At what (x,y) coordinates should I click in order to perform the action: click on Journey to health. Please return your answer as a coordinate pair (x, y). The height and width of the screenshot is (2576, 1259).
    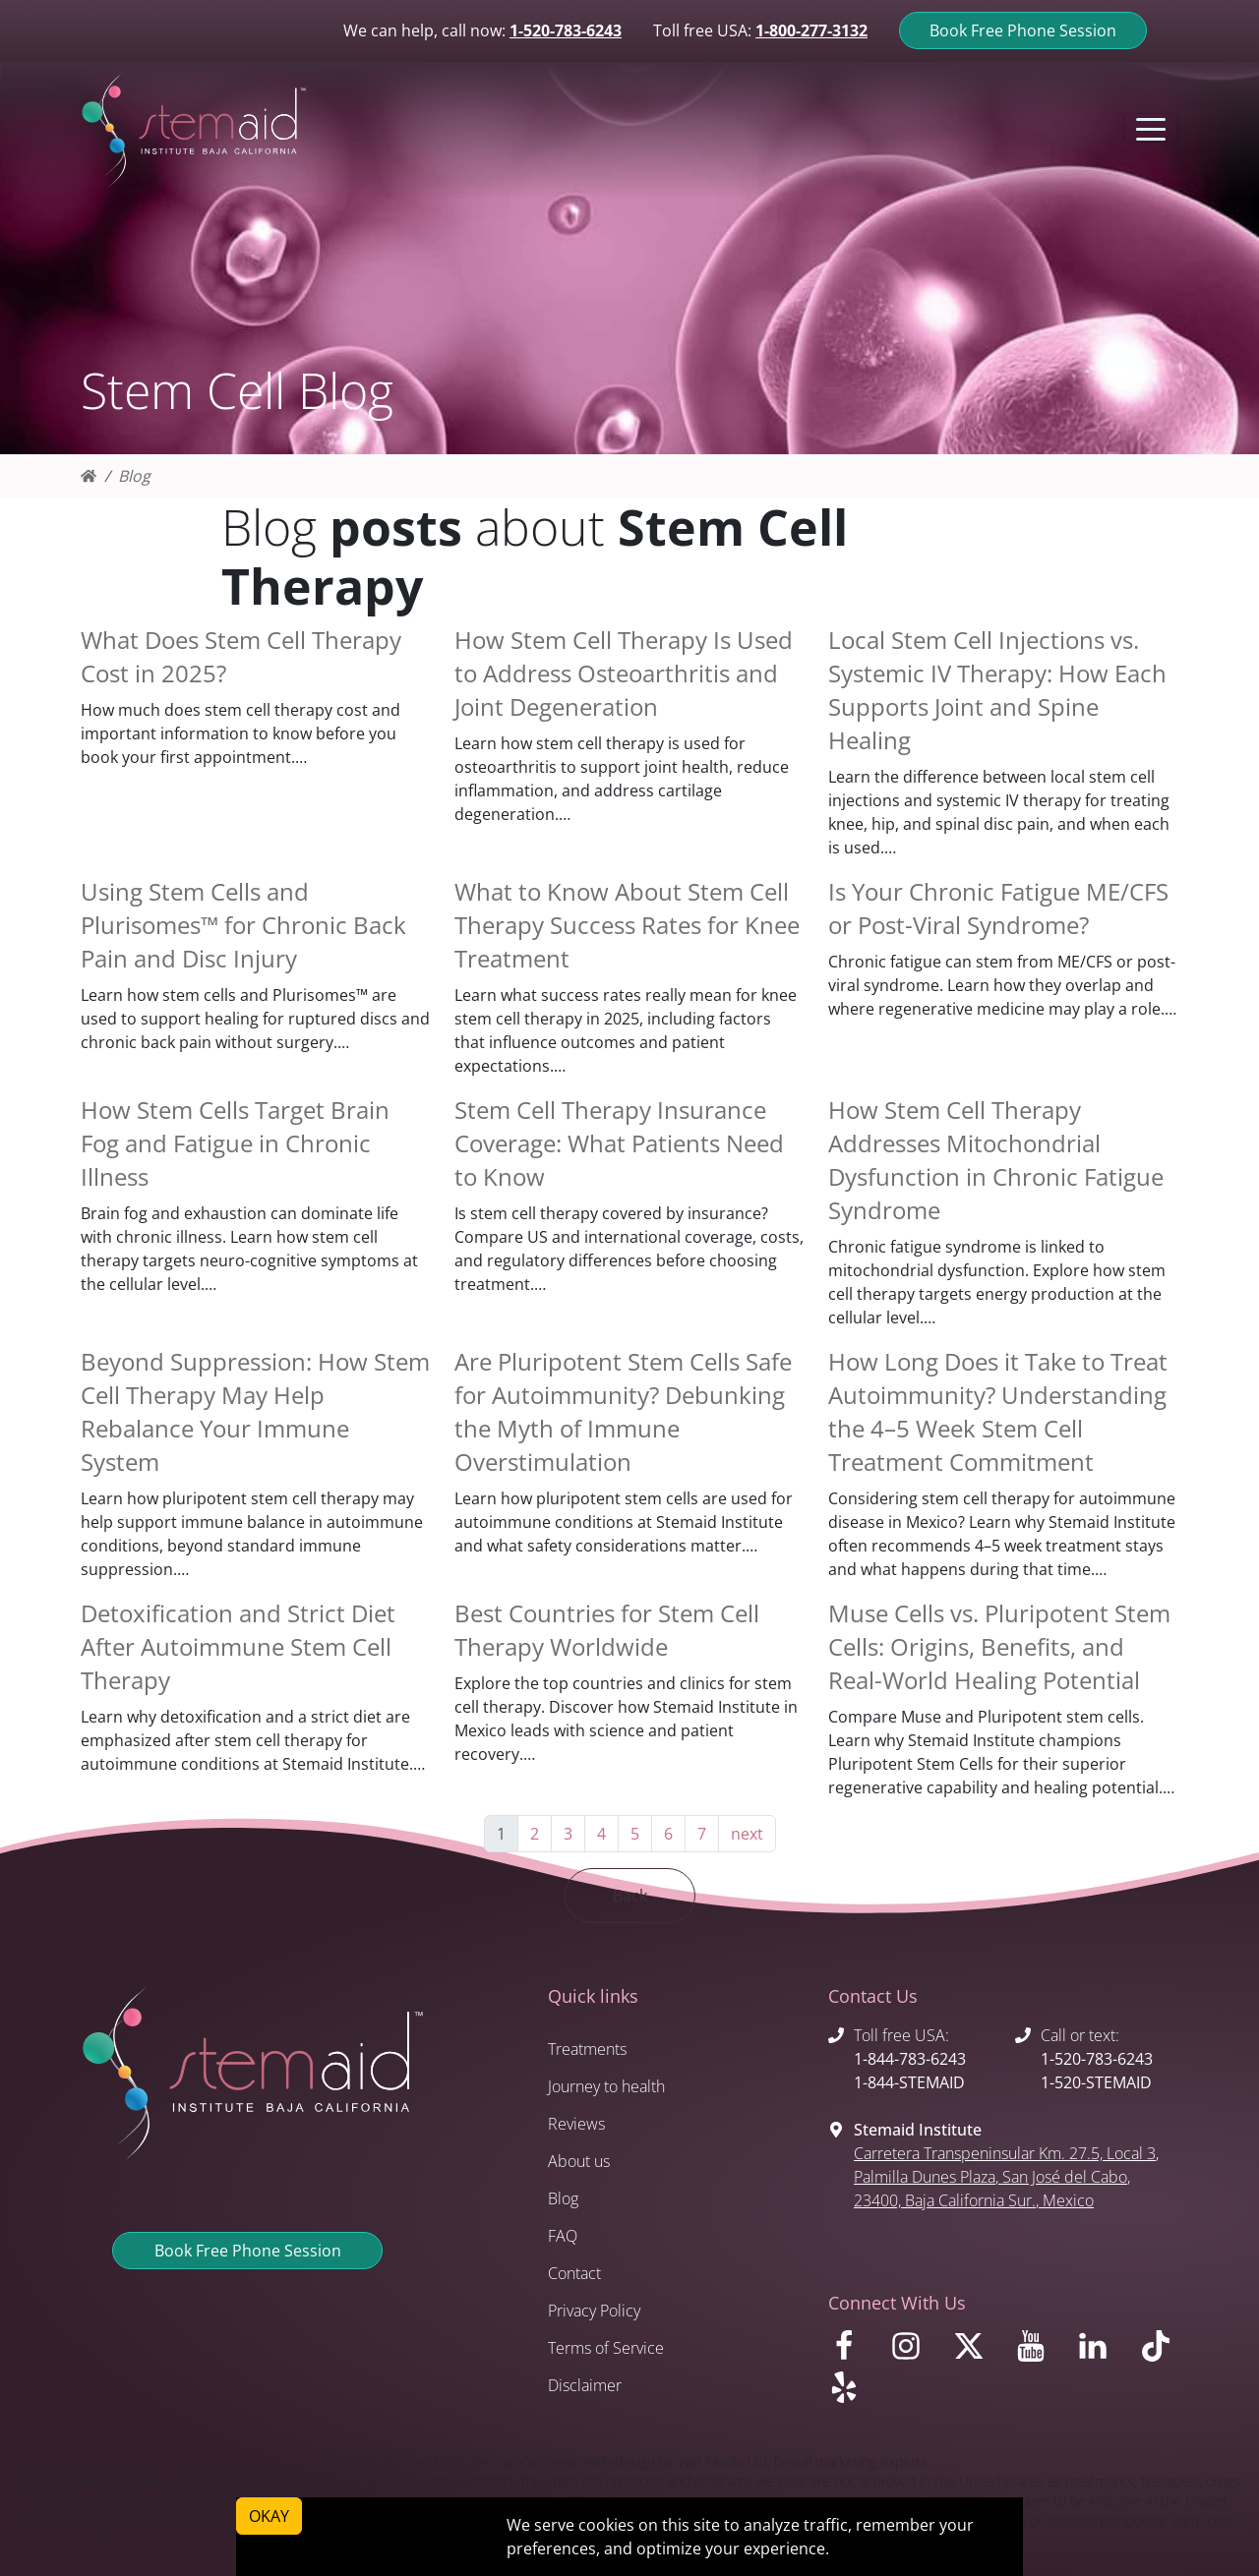
    Looking at the image, I should click on (606, 2086).